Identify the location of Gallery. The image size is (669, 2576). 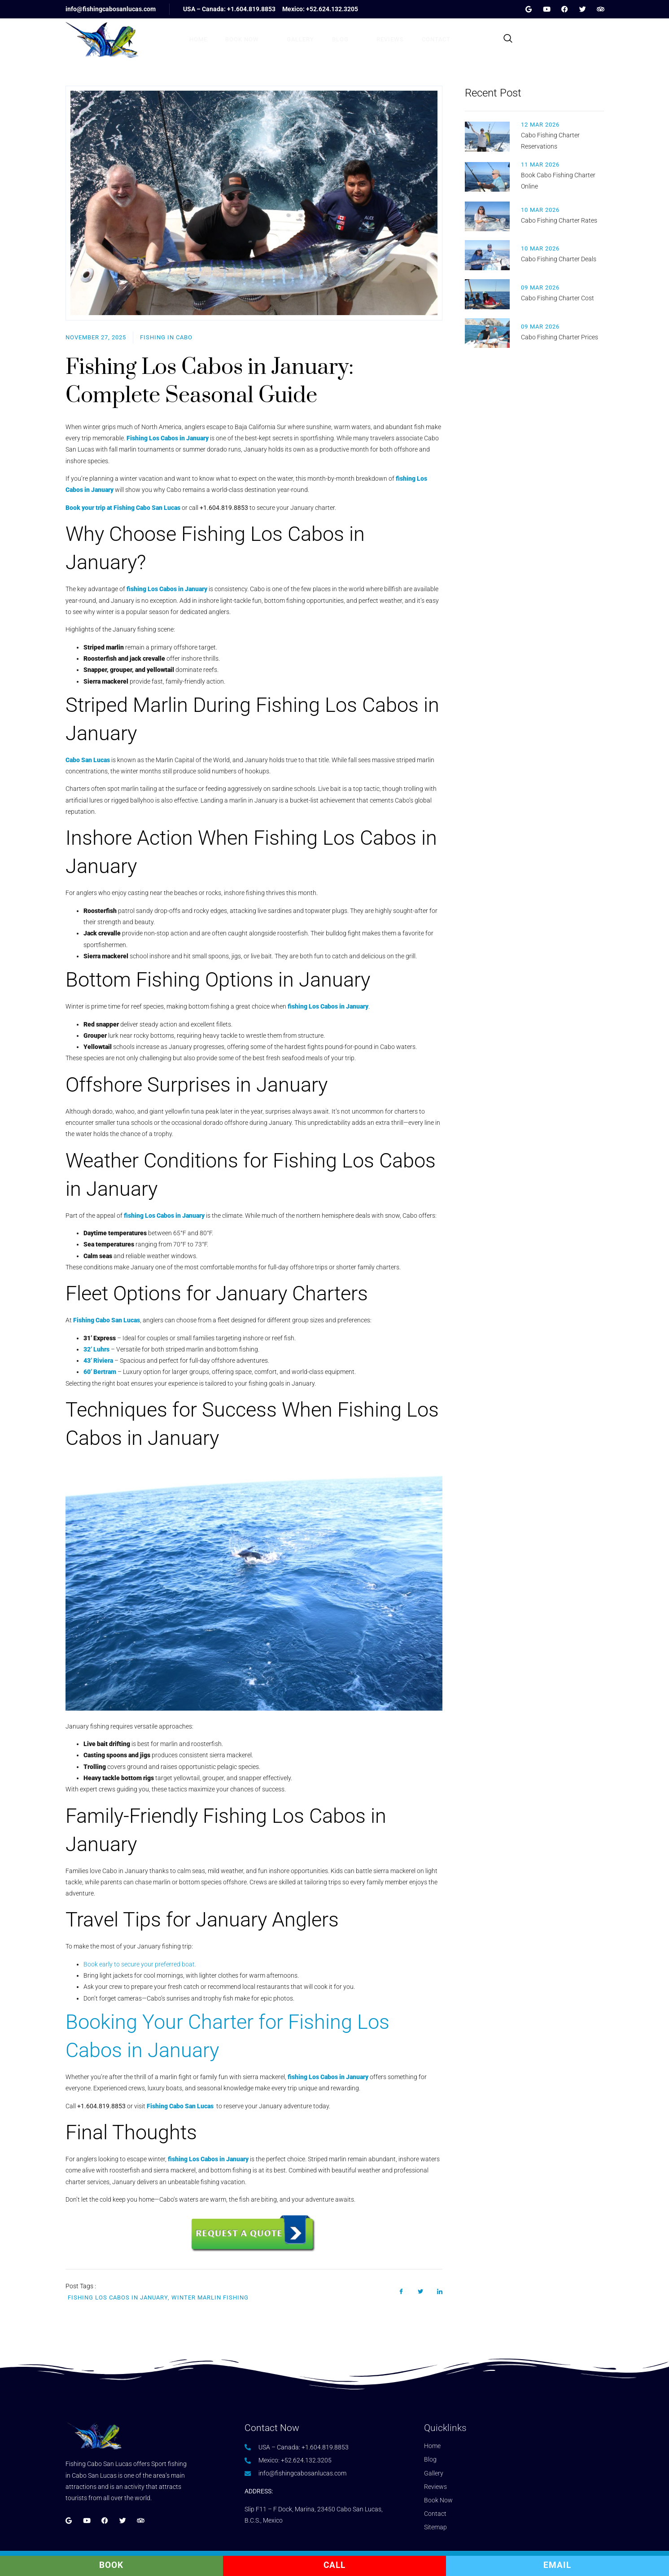
(300, 39).